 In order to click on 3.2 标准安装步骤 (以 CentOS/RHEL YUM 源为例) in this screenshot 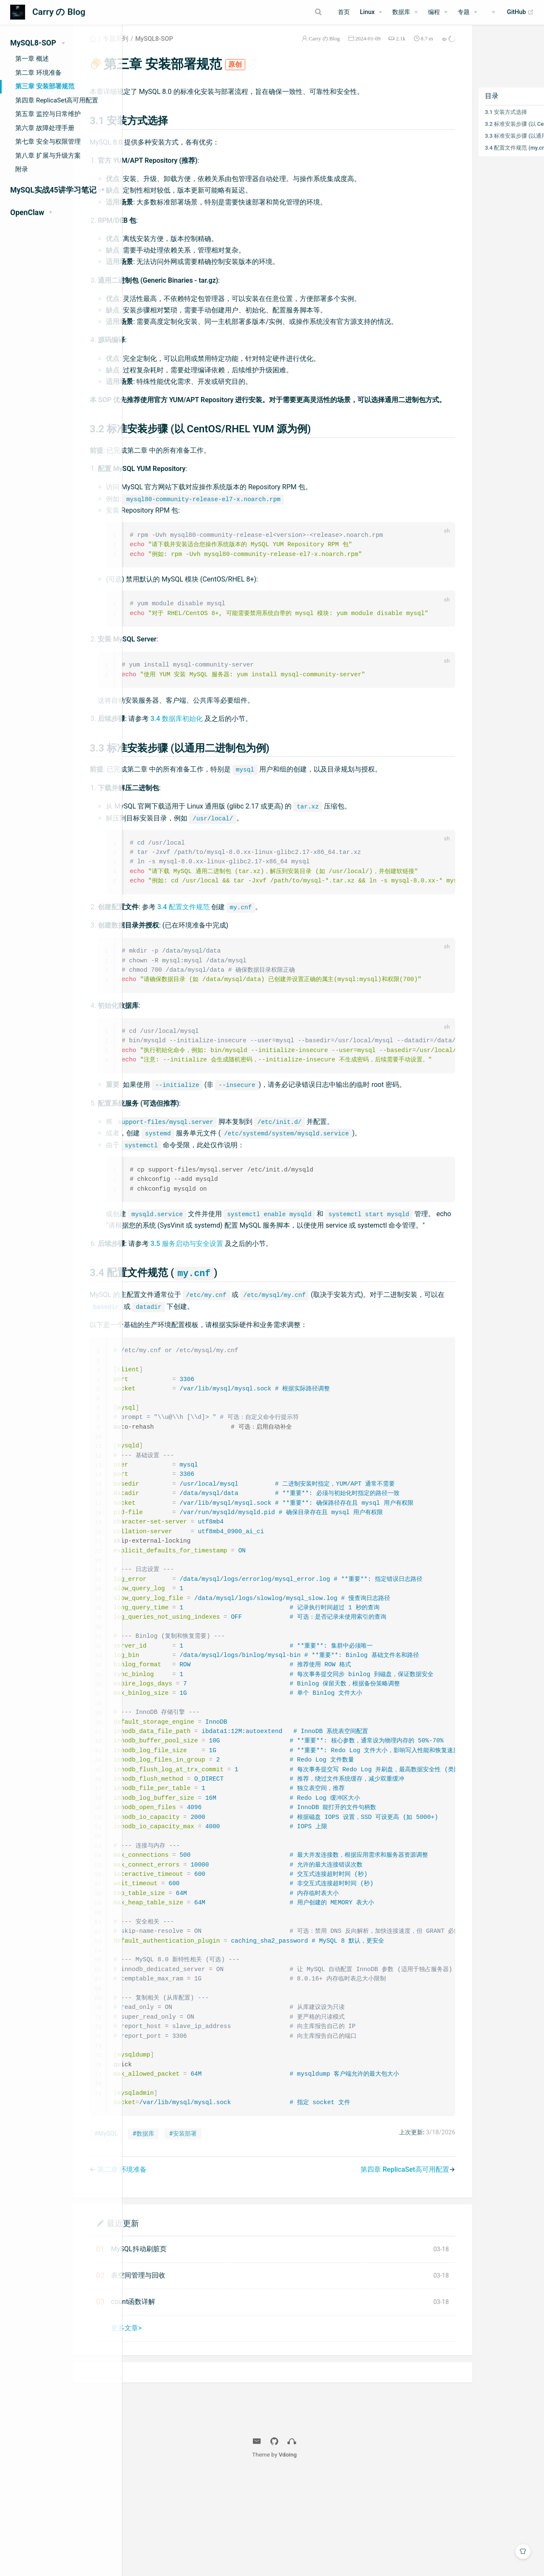, I will do `click(492, 134)`.